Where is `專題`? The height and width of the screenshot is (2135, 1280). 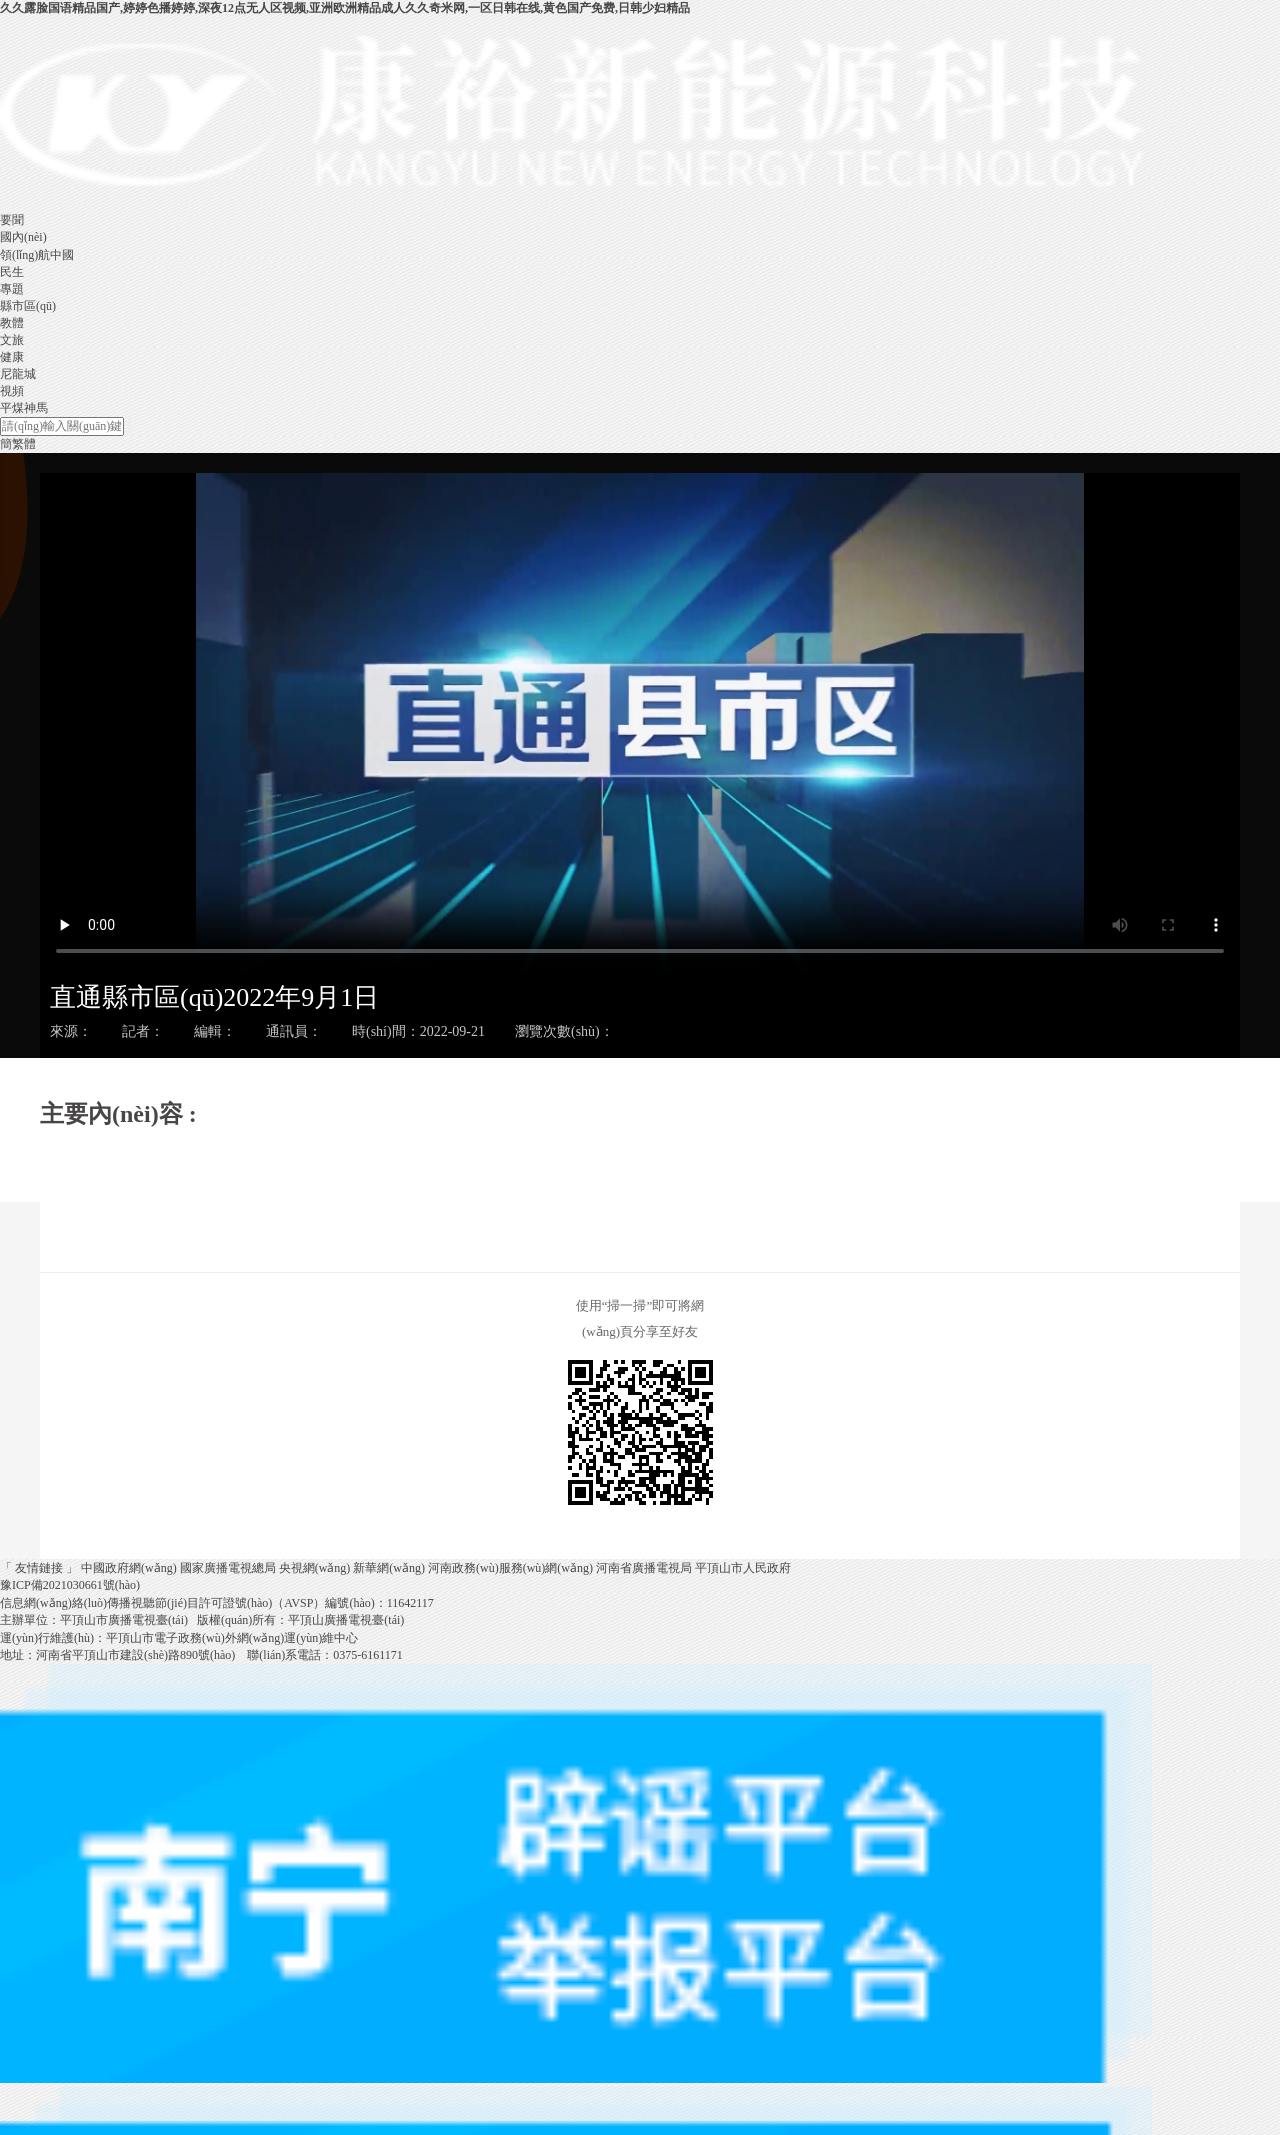
專題 is located at coordinates (12, 289).